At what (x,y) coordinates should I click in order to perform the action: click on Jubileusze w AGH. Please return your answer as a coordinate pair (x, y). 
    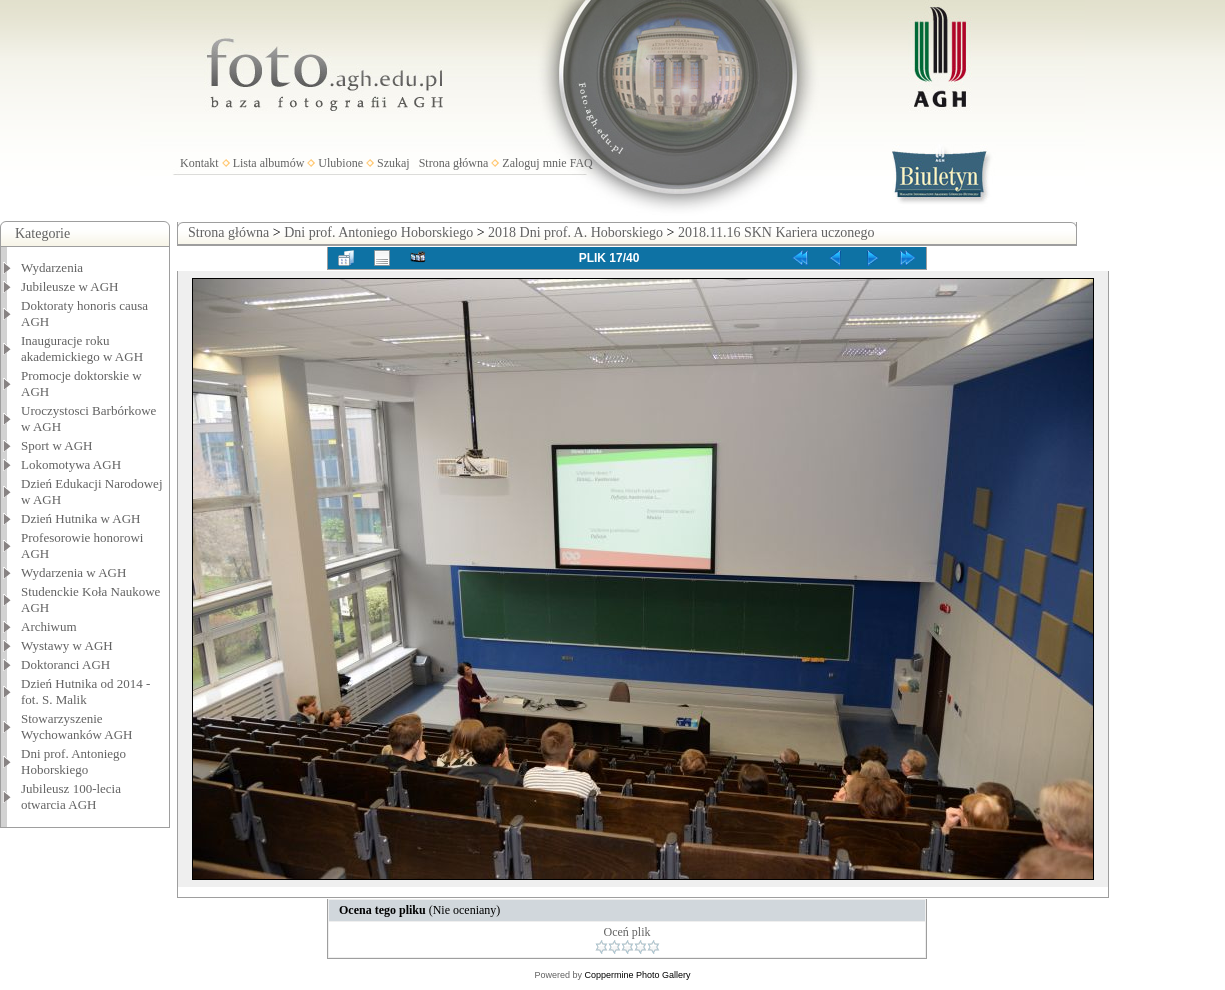
    Looking at the image, I should click on (70, 286).